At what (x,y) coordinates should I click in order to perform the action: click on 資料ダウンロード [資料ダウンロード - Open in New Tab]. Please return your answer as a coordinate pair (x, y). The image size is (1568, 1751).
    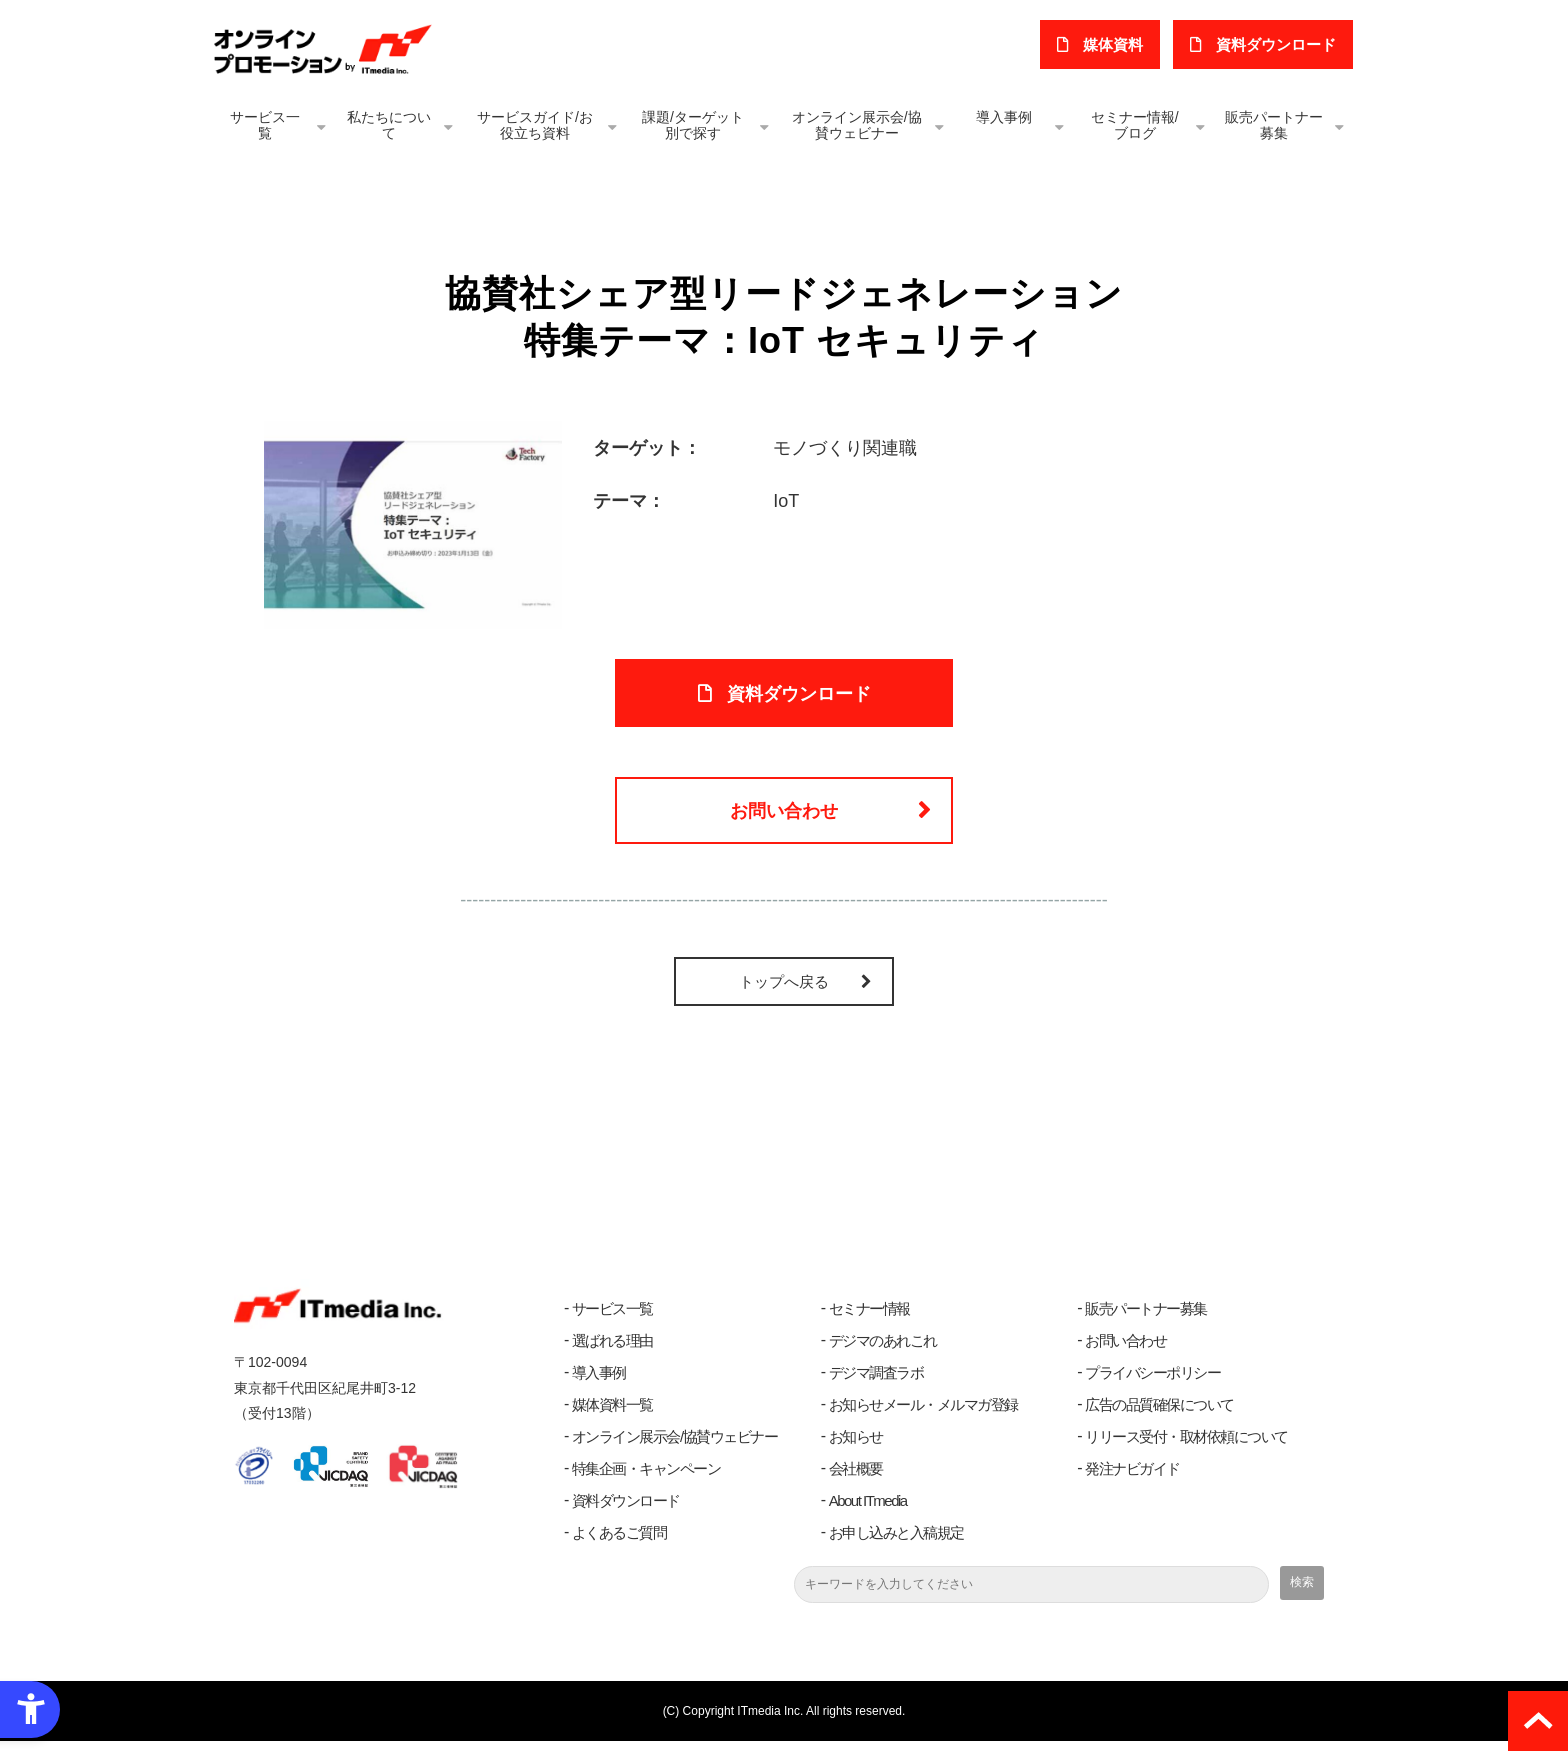
    Looking at the image, I should click on (799, 696).